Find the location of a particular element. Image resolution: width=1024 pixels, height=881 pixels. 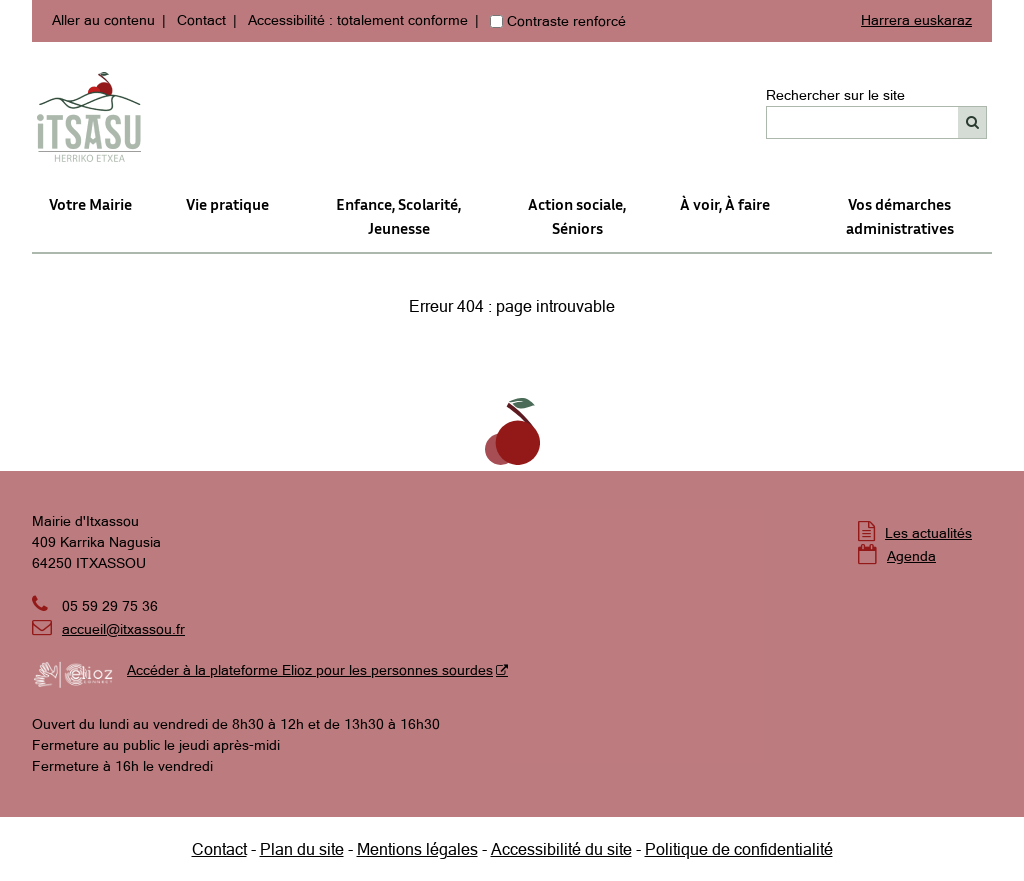

Les actualités is located at coordinates (928, 533).